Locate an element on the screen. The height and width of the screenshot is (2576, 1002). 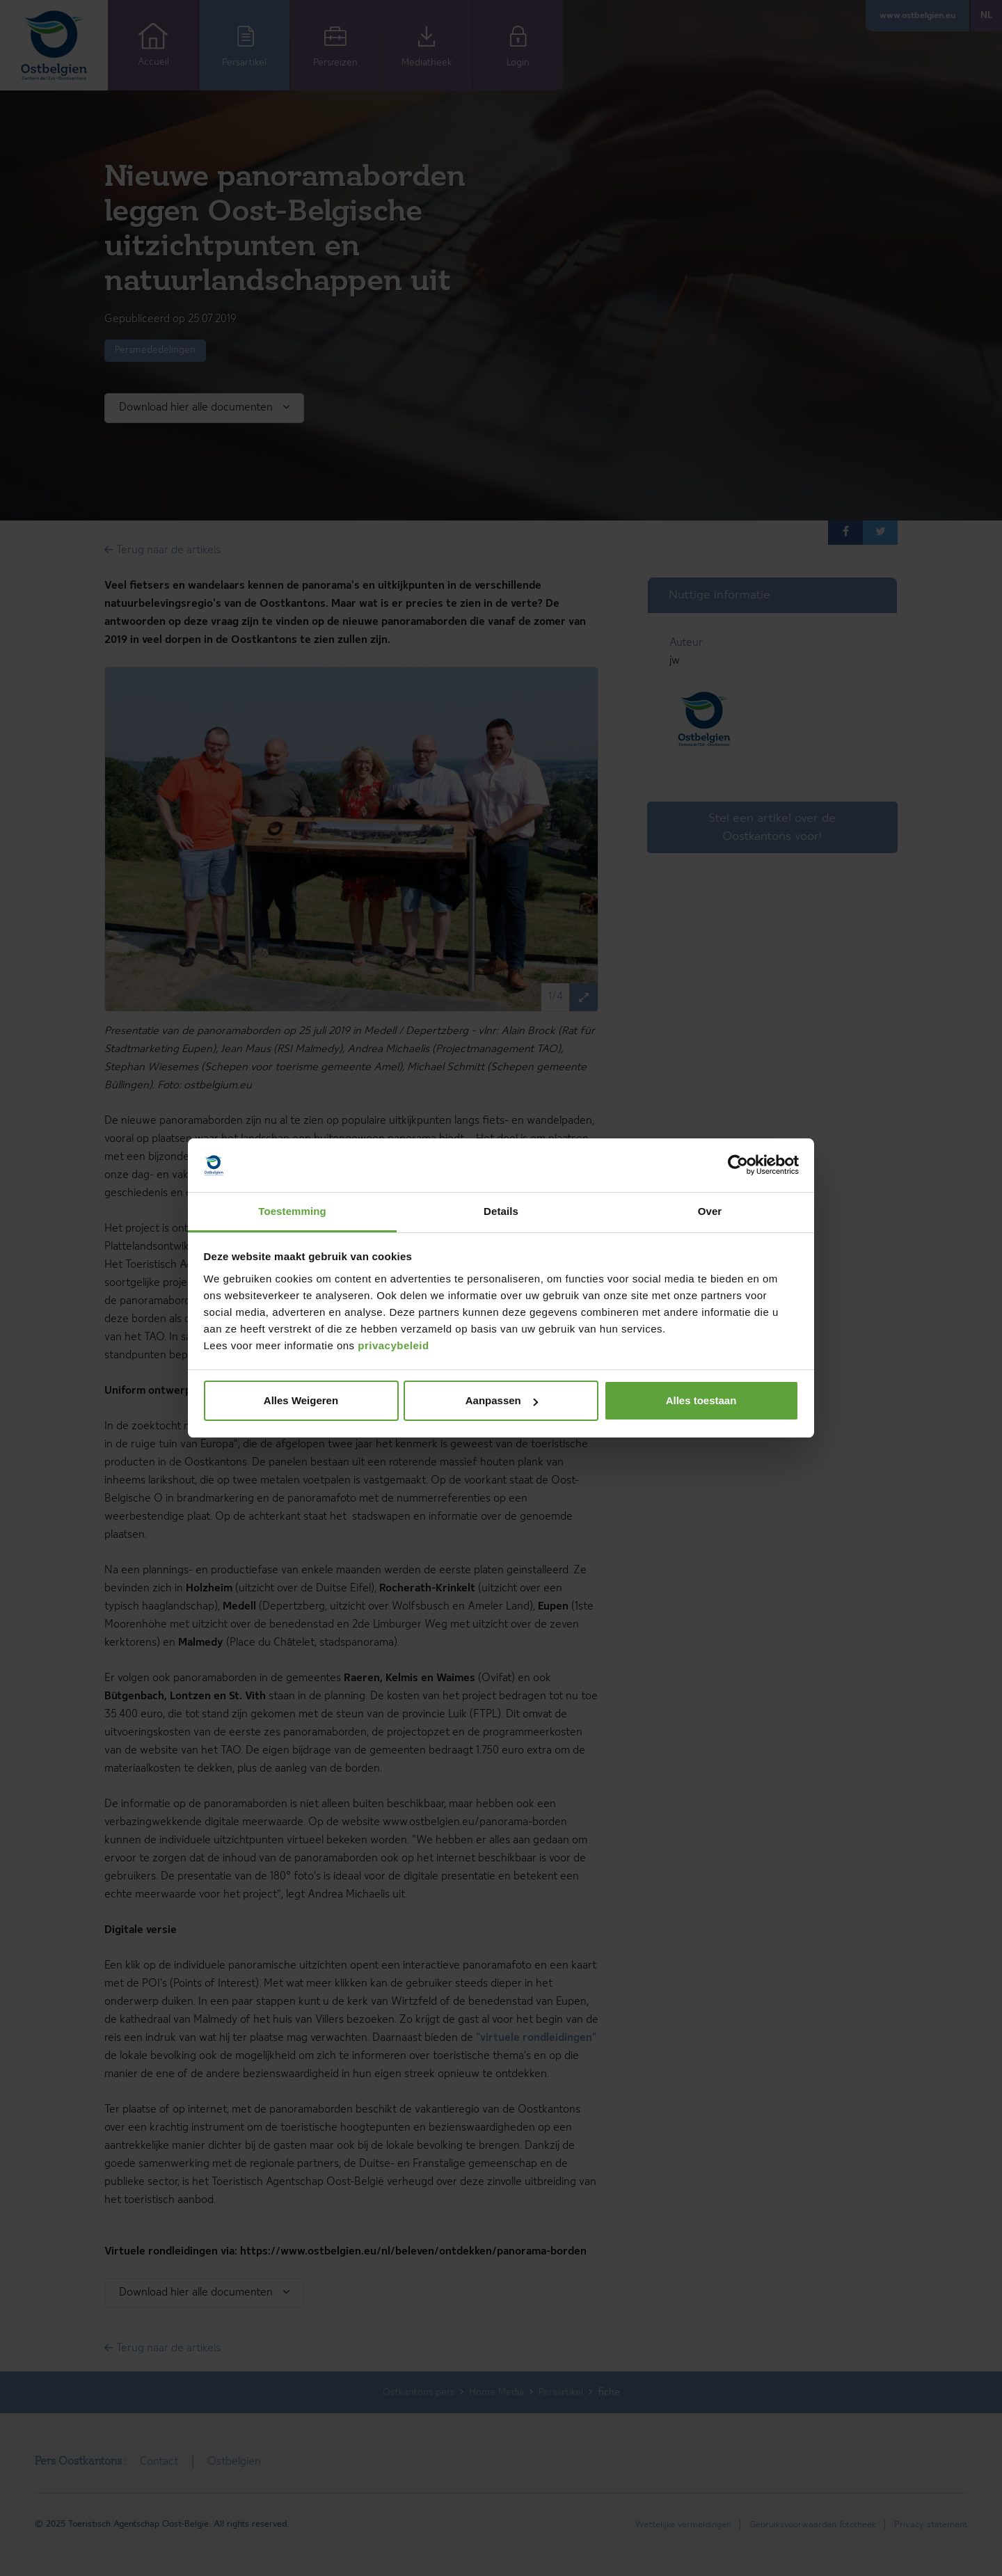
Alles Weigeren is located at coordinates (301, 1400).